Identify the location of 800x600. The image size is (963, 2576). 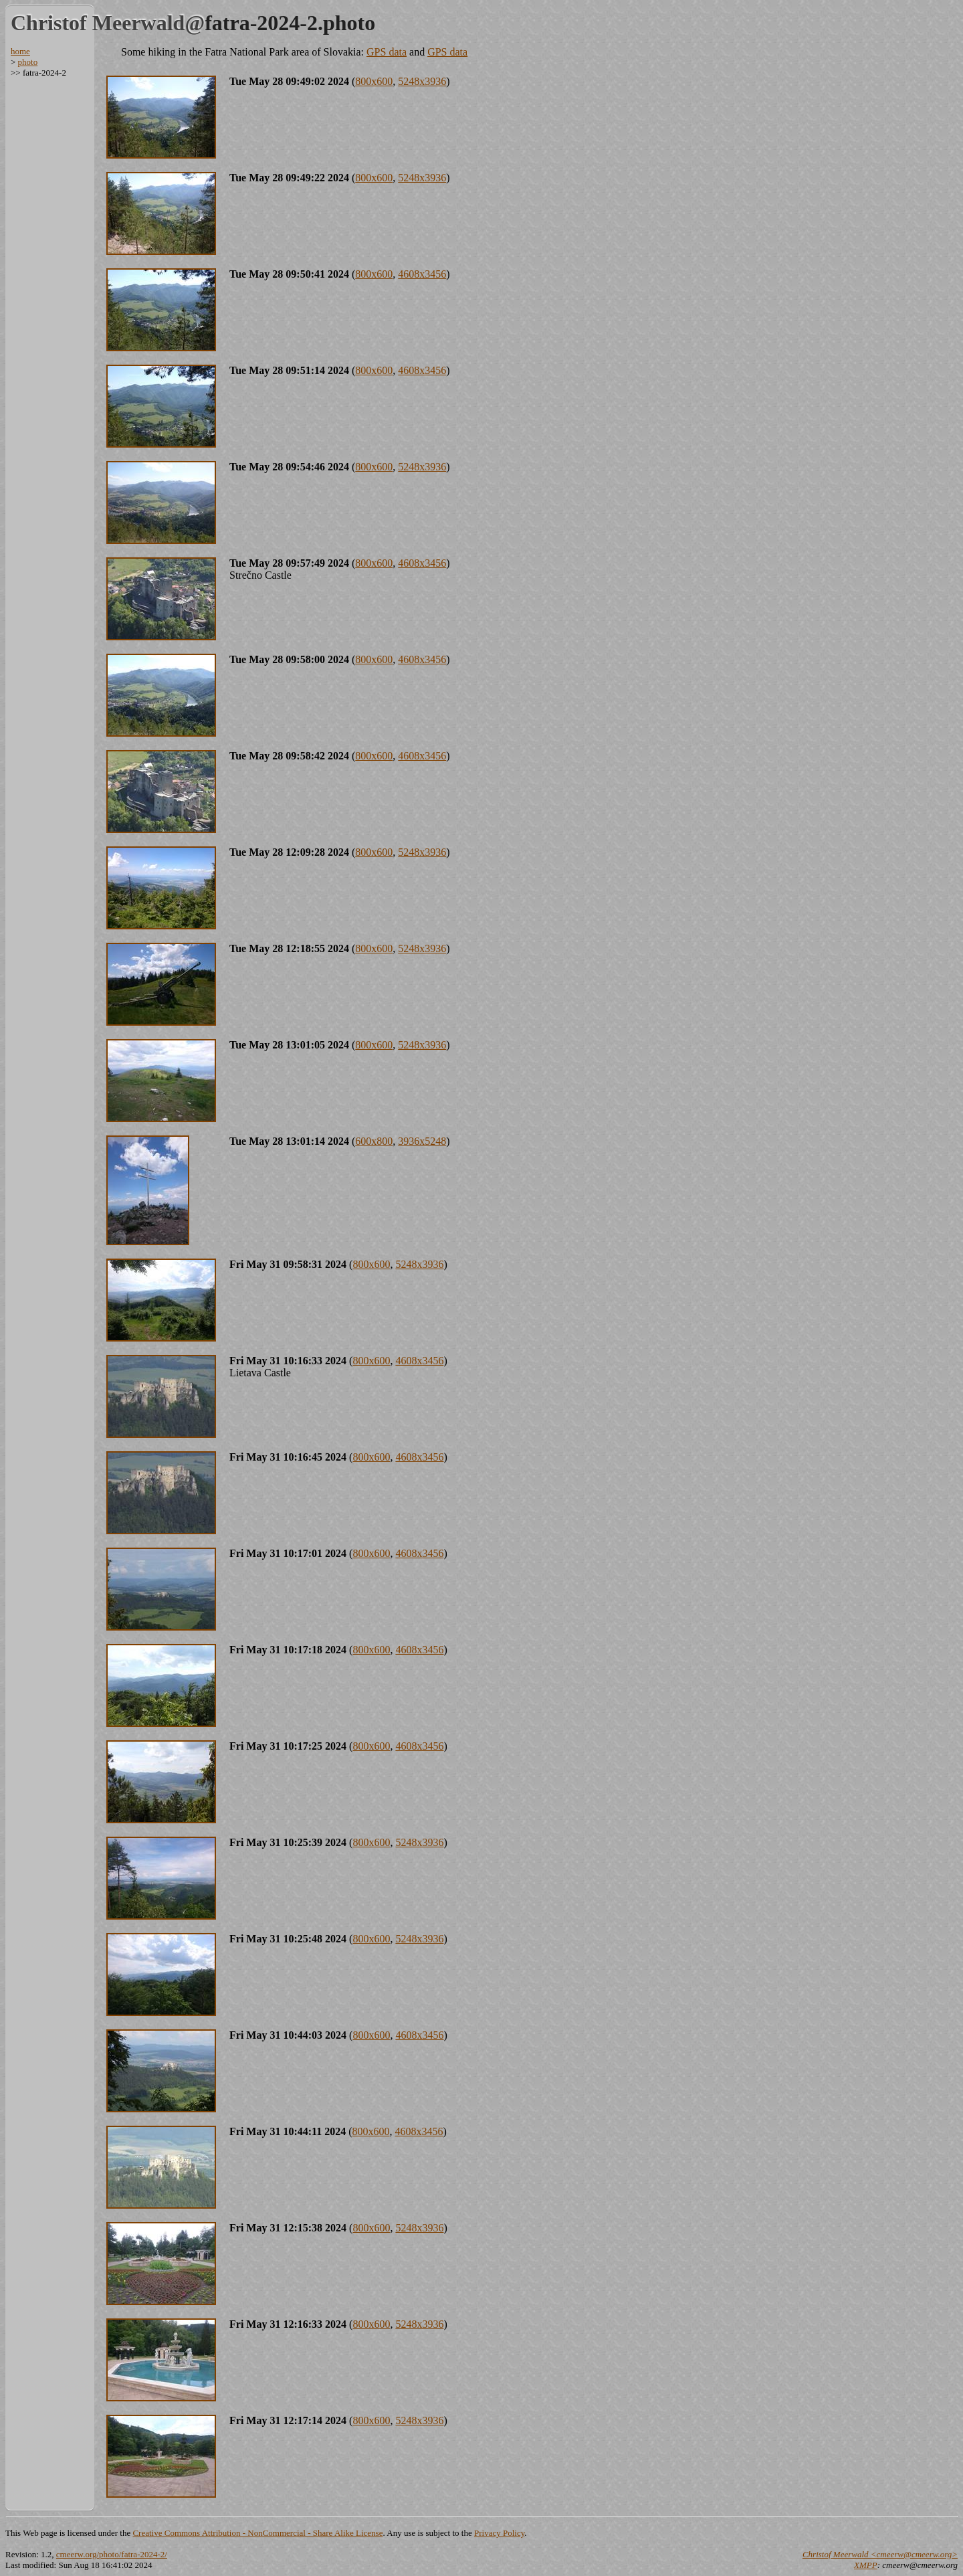
(374, 81).